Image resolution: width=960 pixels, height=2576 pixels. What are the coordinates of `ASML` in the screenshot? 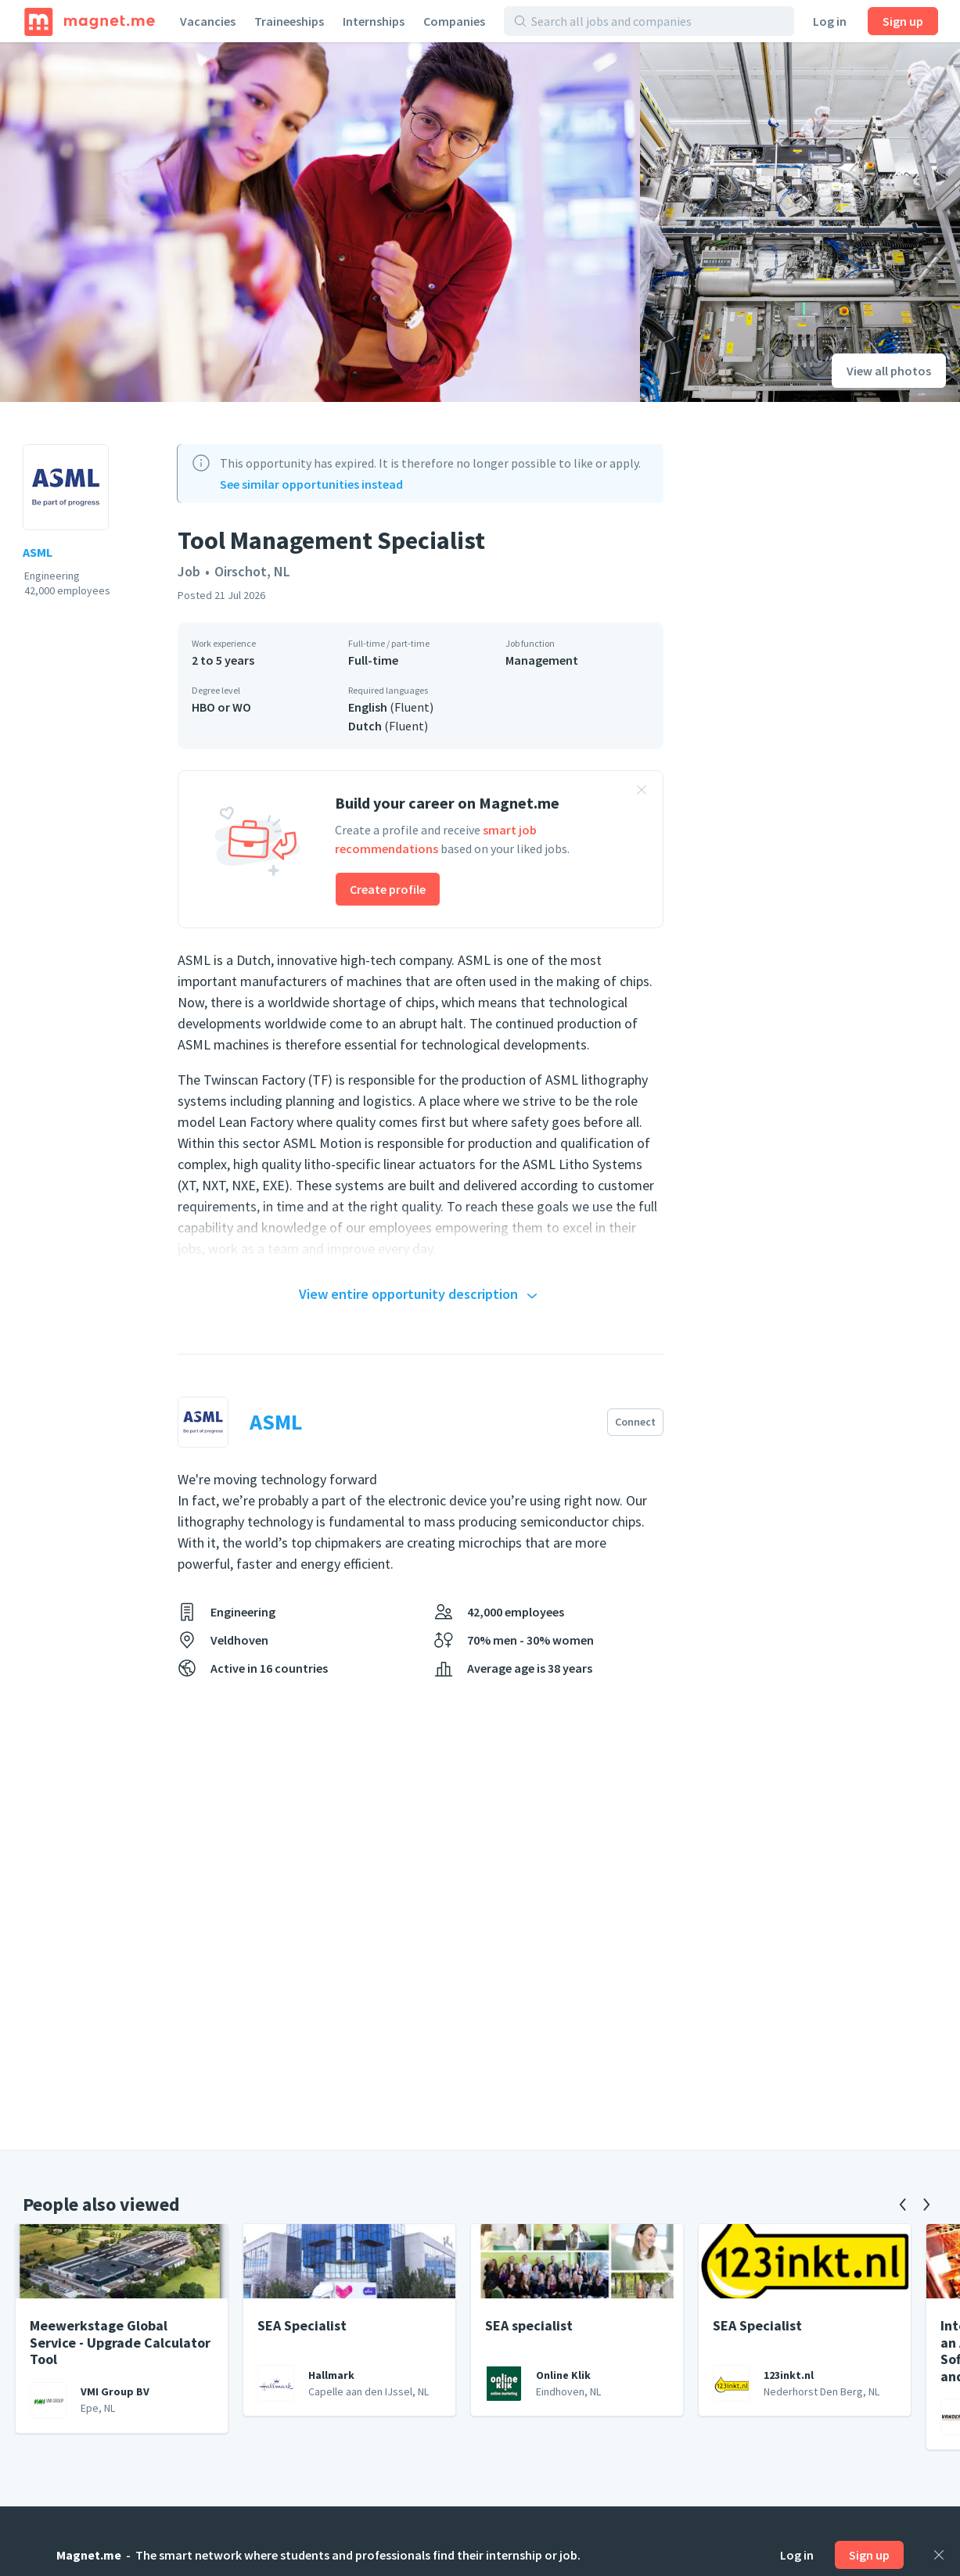 It's located at (37, 552).